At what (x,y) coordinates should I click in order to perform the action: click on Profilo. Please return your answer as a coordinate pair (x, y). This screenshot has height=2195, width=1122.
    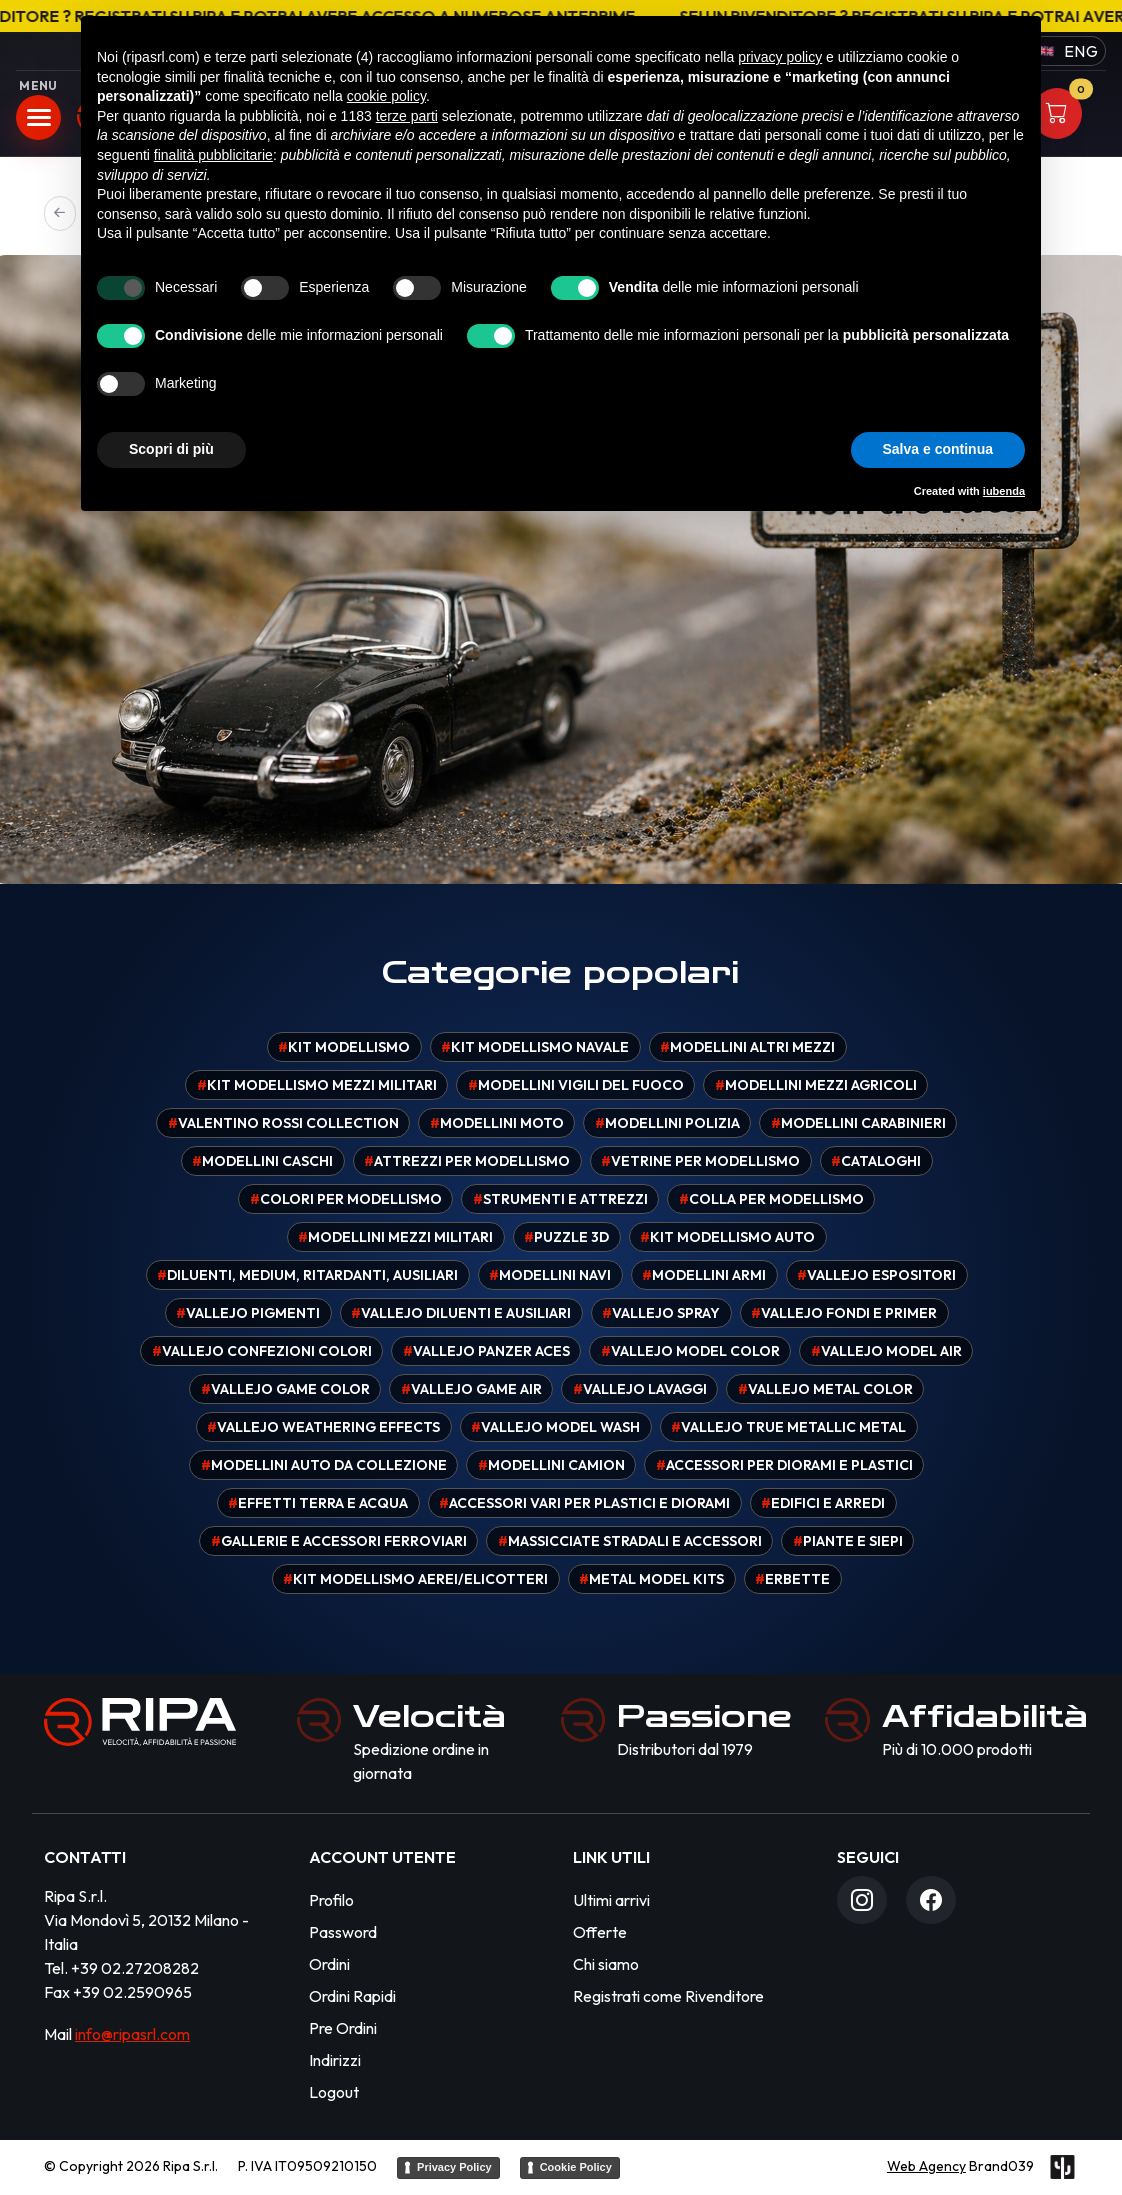
    Looking at the image, I should click on (331, 1900).